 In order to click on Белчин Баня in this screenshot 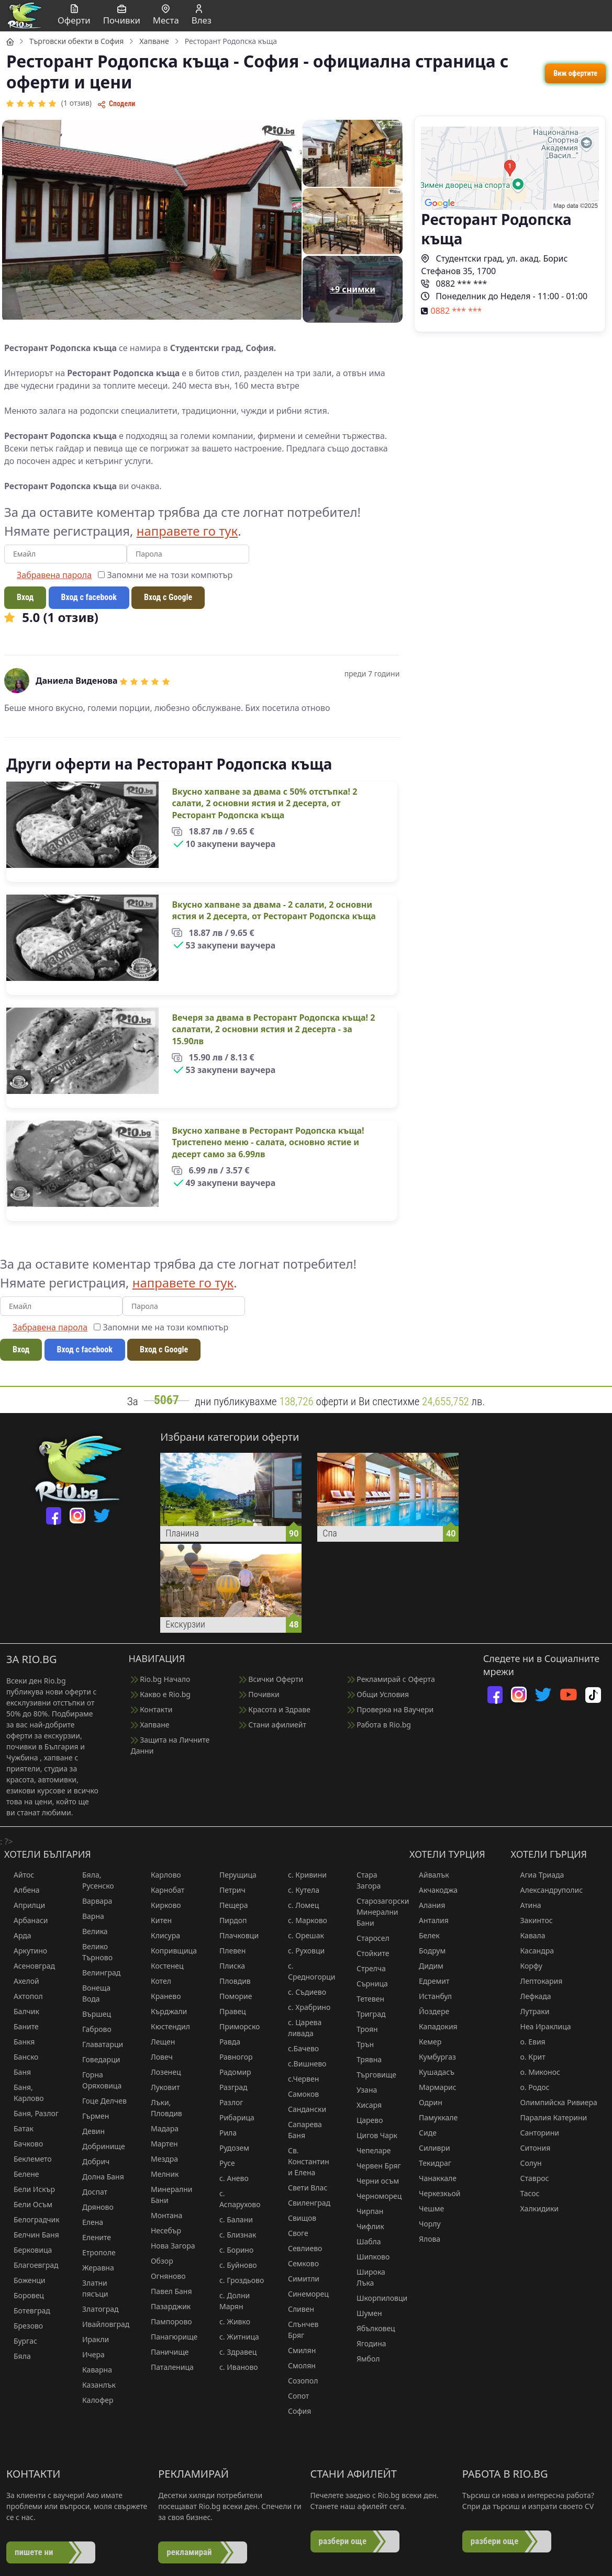, I will do `click(31, 2234)`.